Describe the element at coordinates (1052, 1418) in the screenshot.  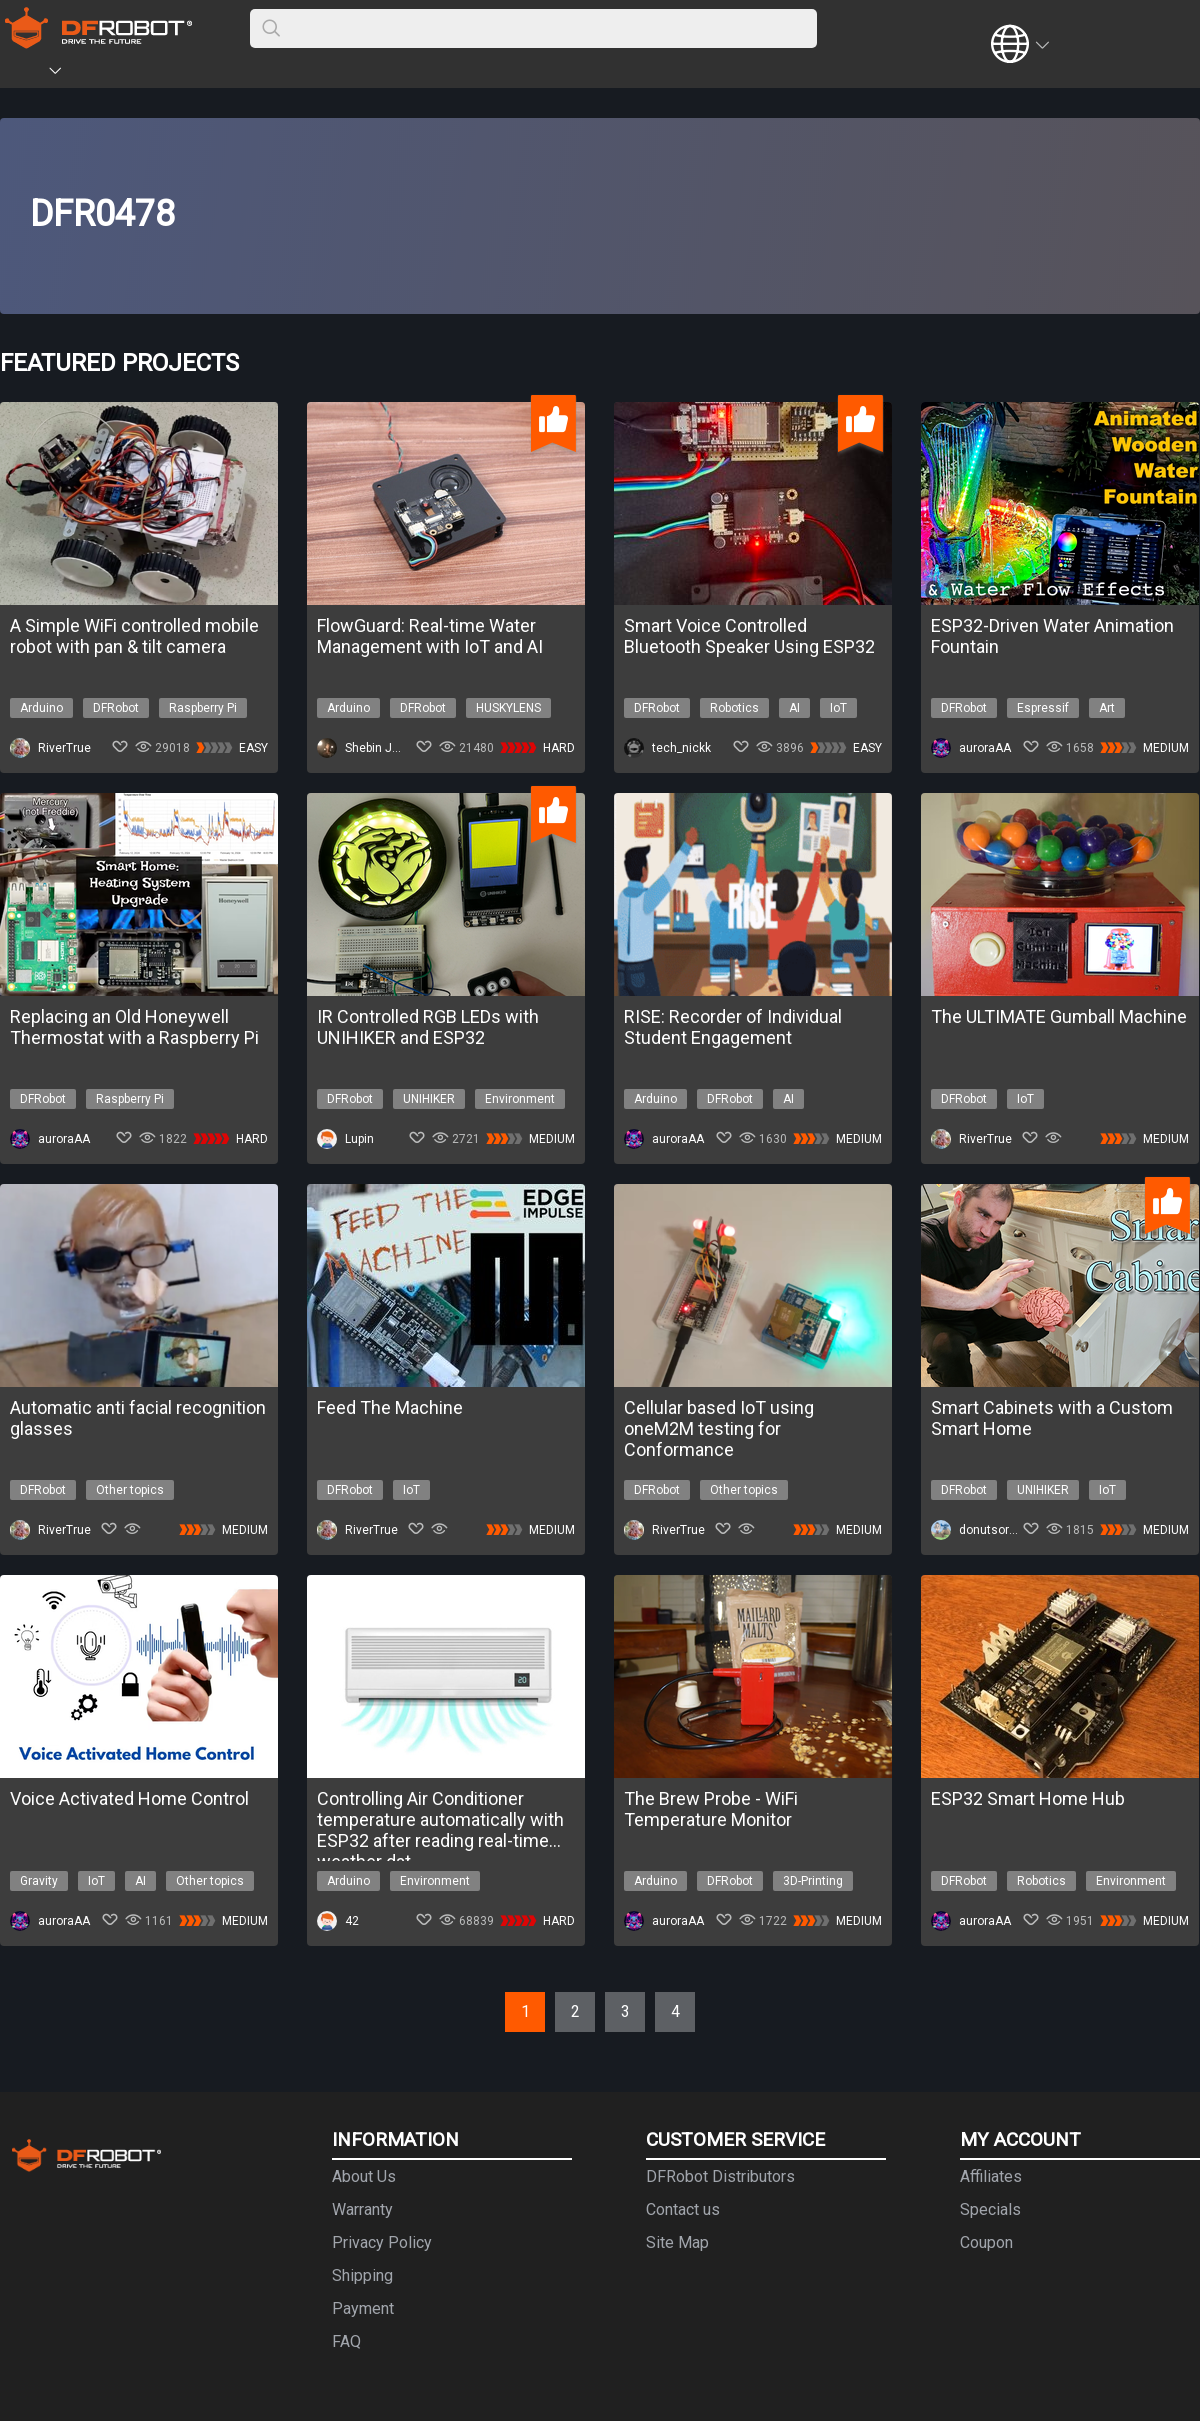
I see `Smart Cabinets with a Custom Smart Home` at that location.